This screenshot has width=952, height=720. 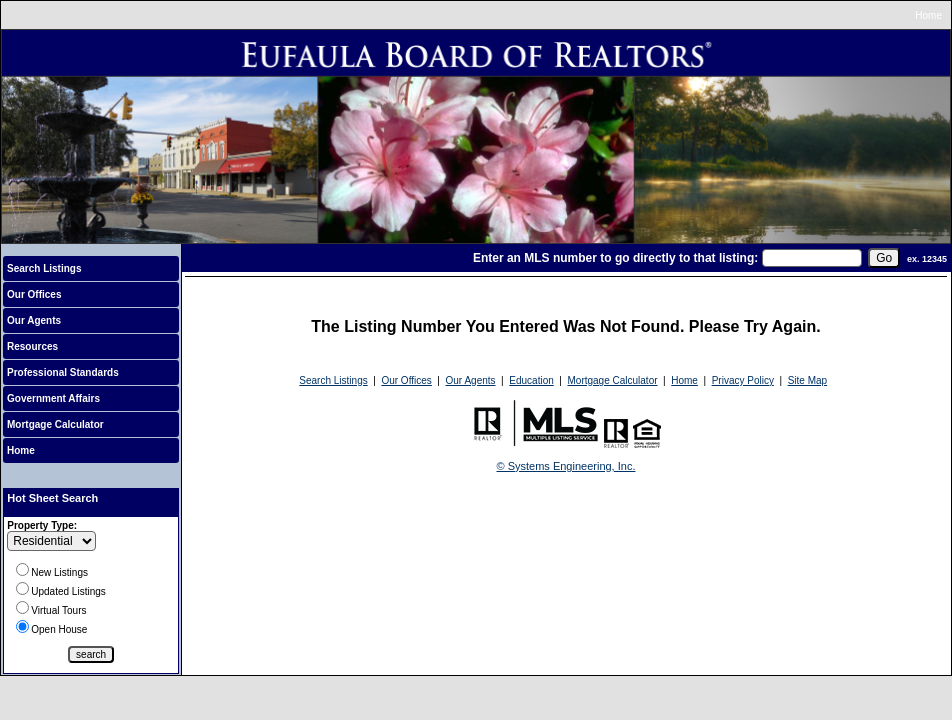 I want to click on Our Offices, so click(x=34, y=294).